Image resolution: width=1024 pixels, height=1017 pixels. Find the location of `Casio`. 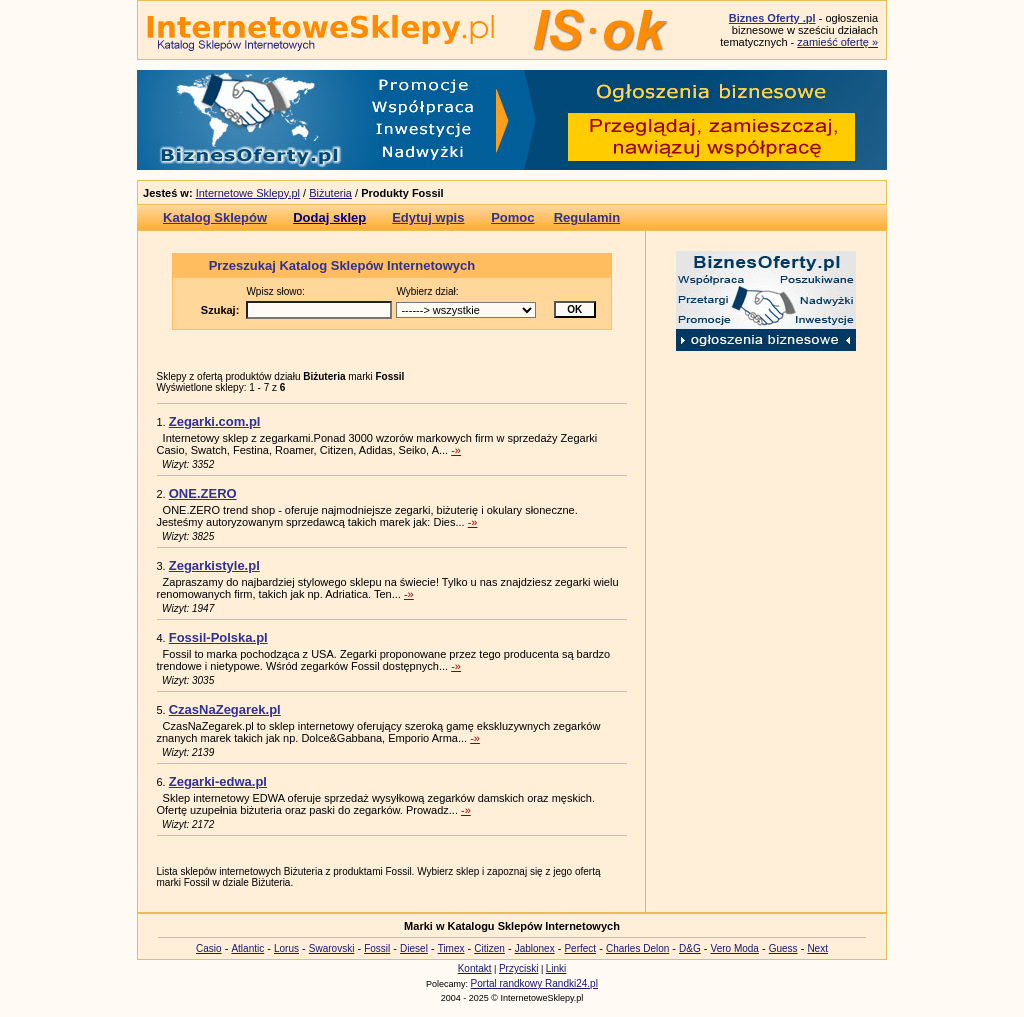

Casio is located at coordinates (209, 948).